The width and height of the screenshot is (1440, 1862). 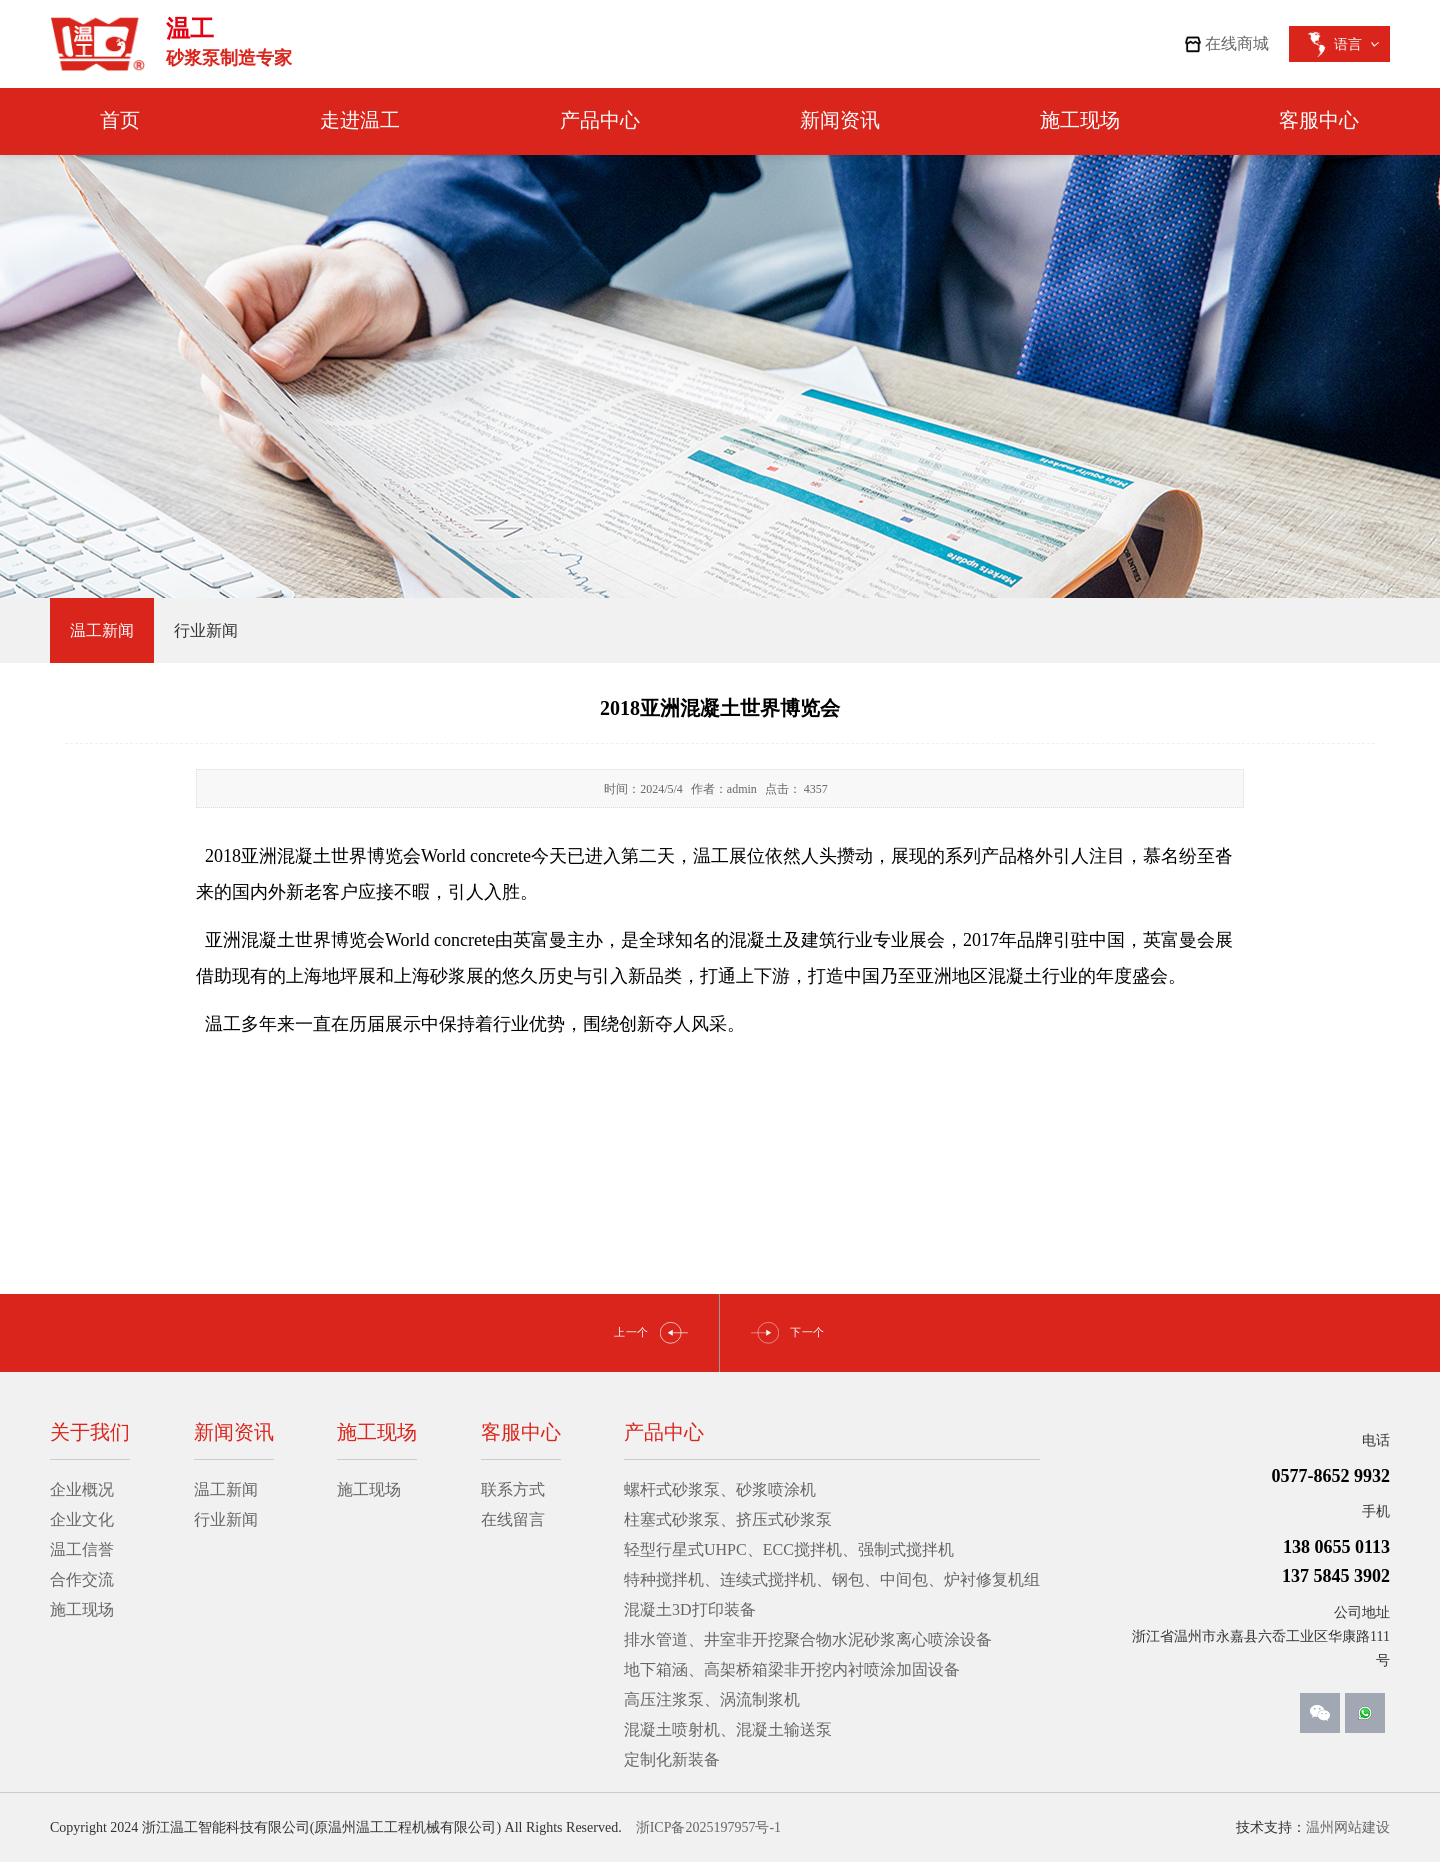 I want to click on 柱塞式砂浆泵、挤压式砂浆泵, so click(x=728, y=1519).